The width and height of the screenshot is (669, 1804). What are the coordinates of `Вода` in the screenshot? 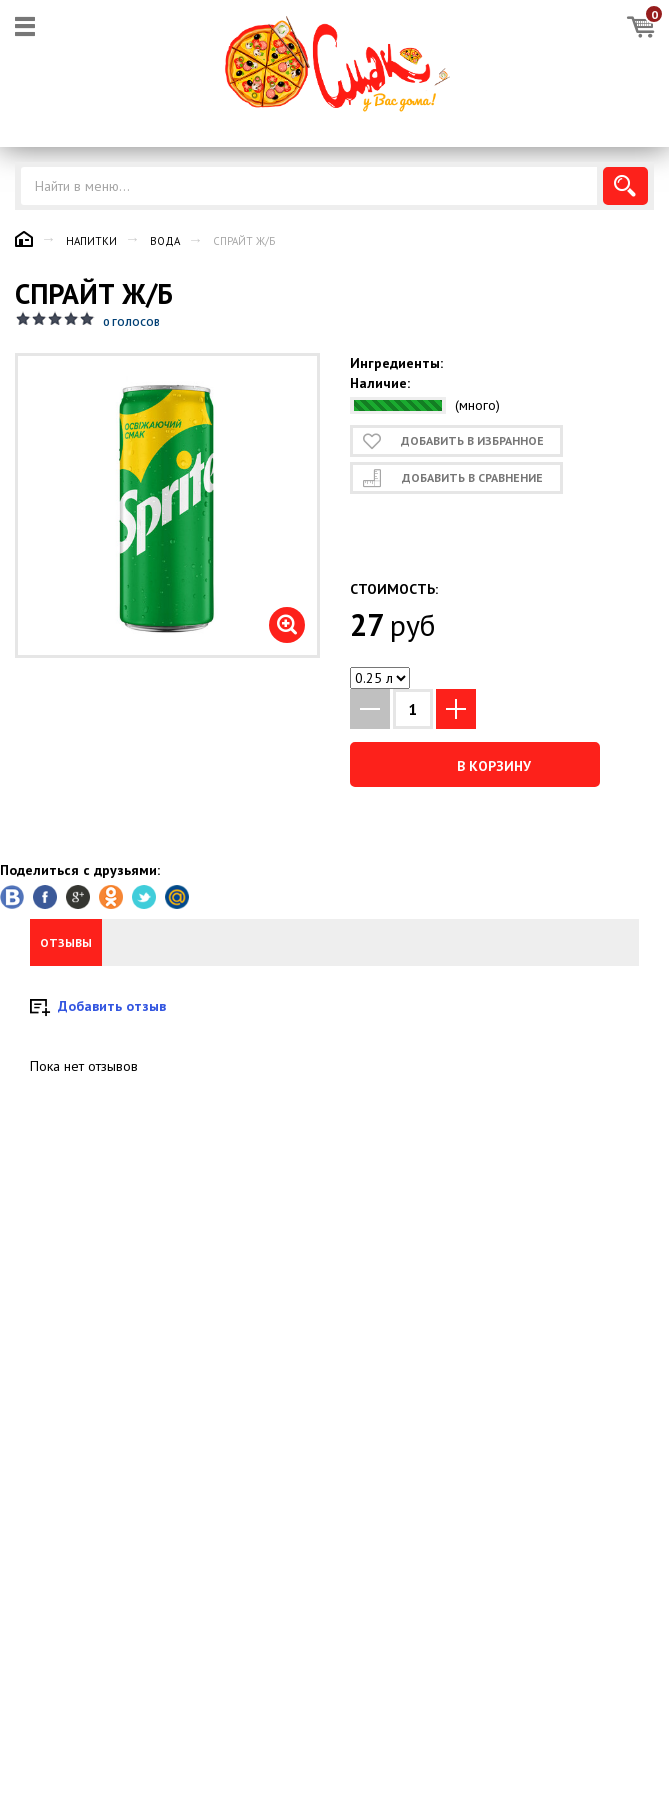 It's located at (165, 241).